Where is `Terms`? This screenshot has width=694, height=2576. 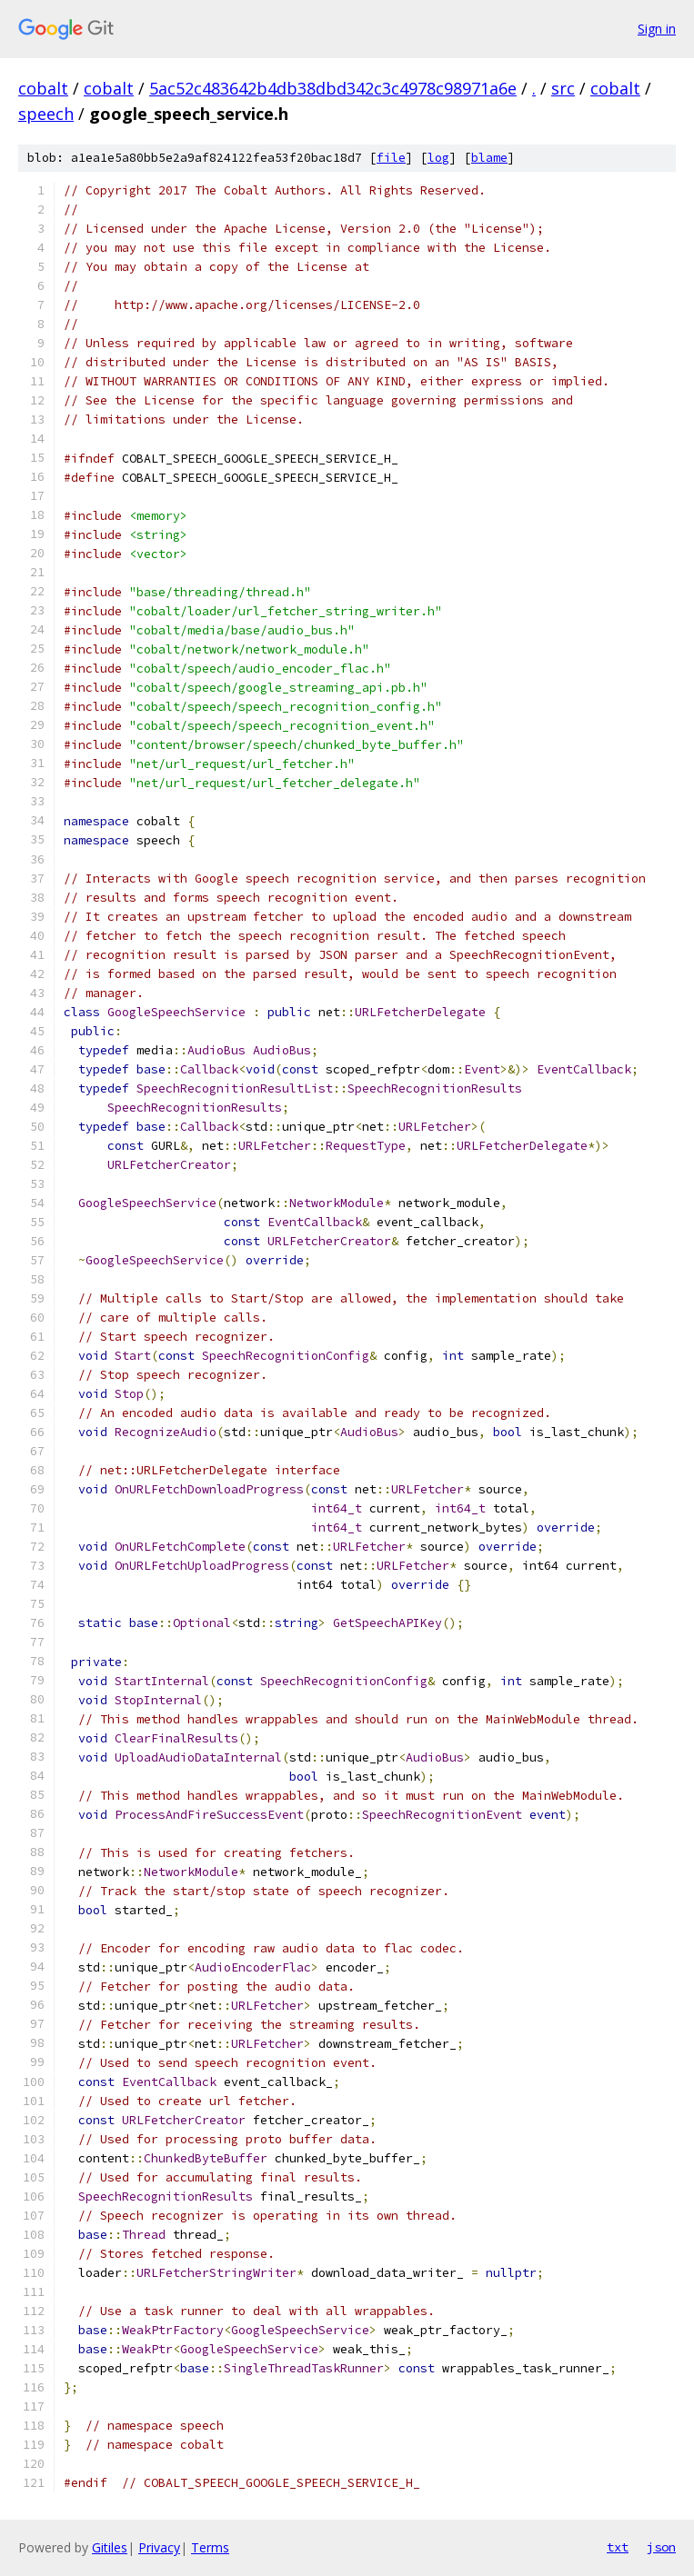 Terms is located at coordinates (210, 2547).